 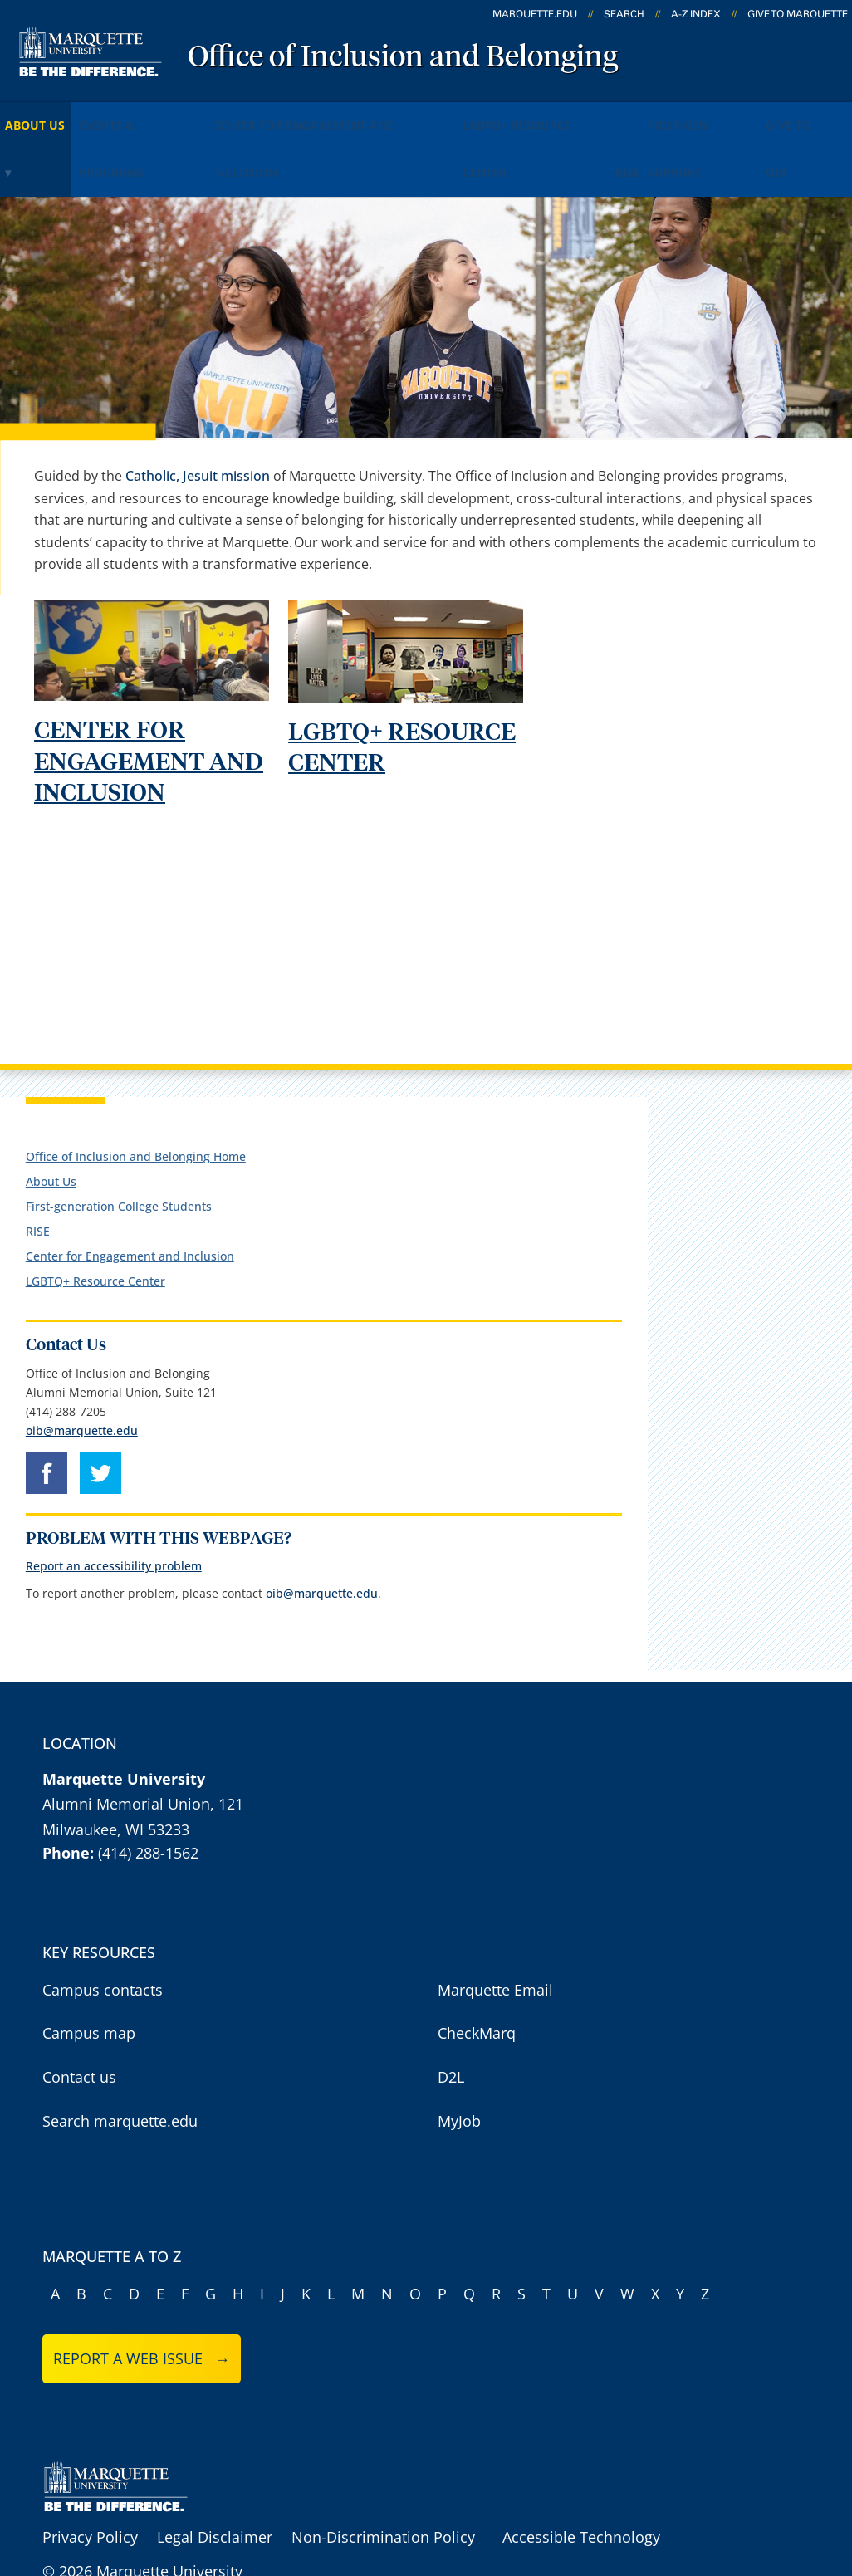 I want to click on A-Z Index, so click(x=696, y=14).